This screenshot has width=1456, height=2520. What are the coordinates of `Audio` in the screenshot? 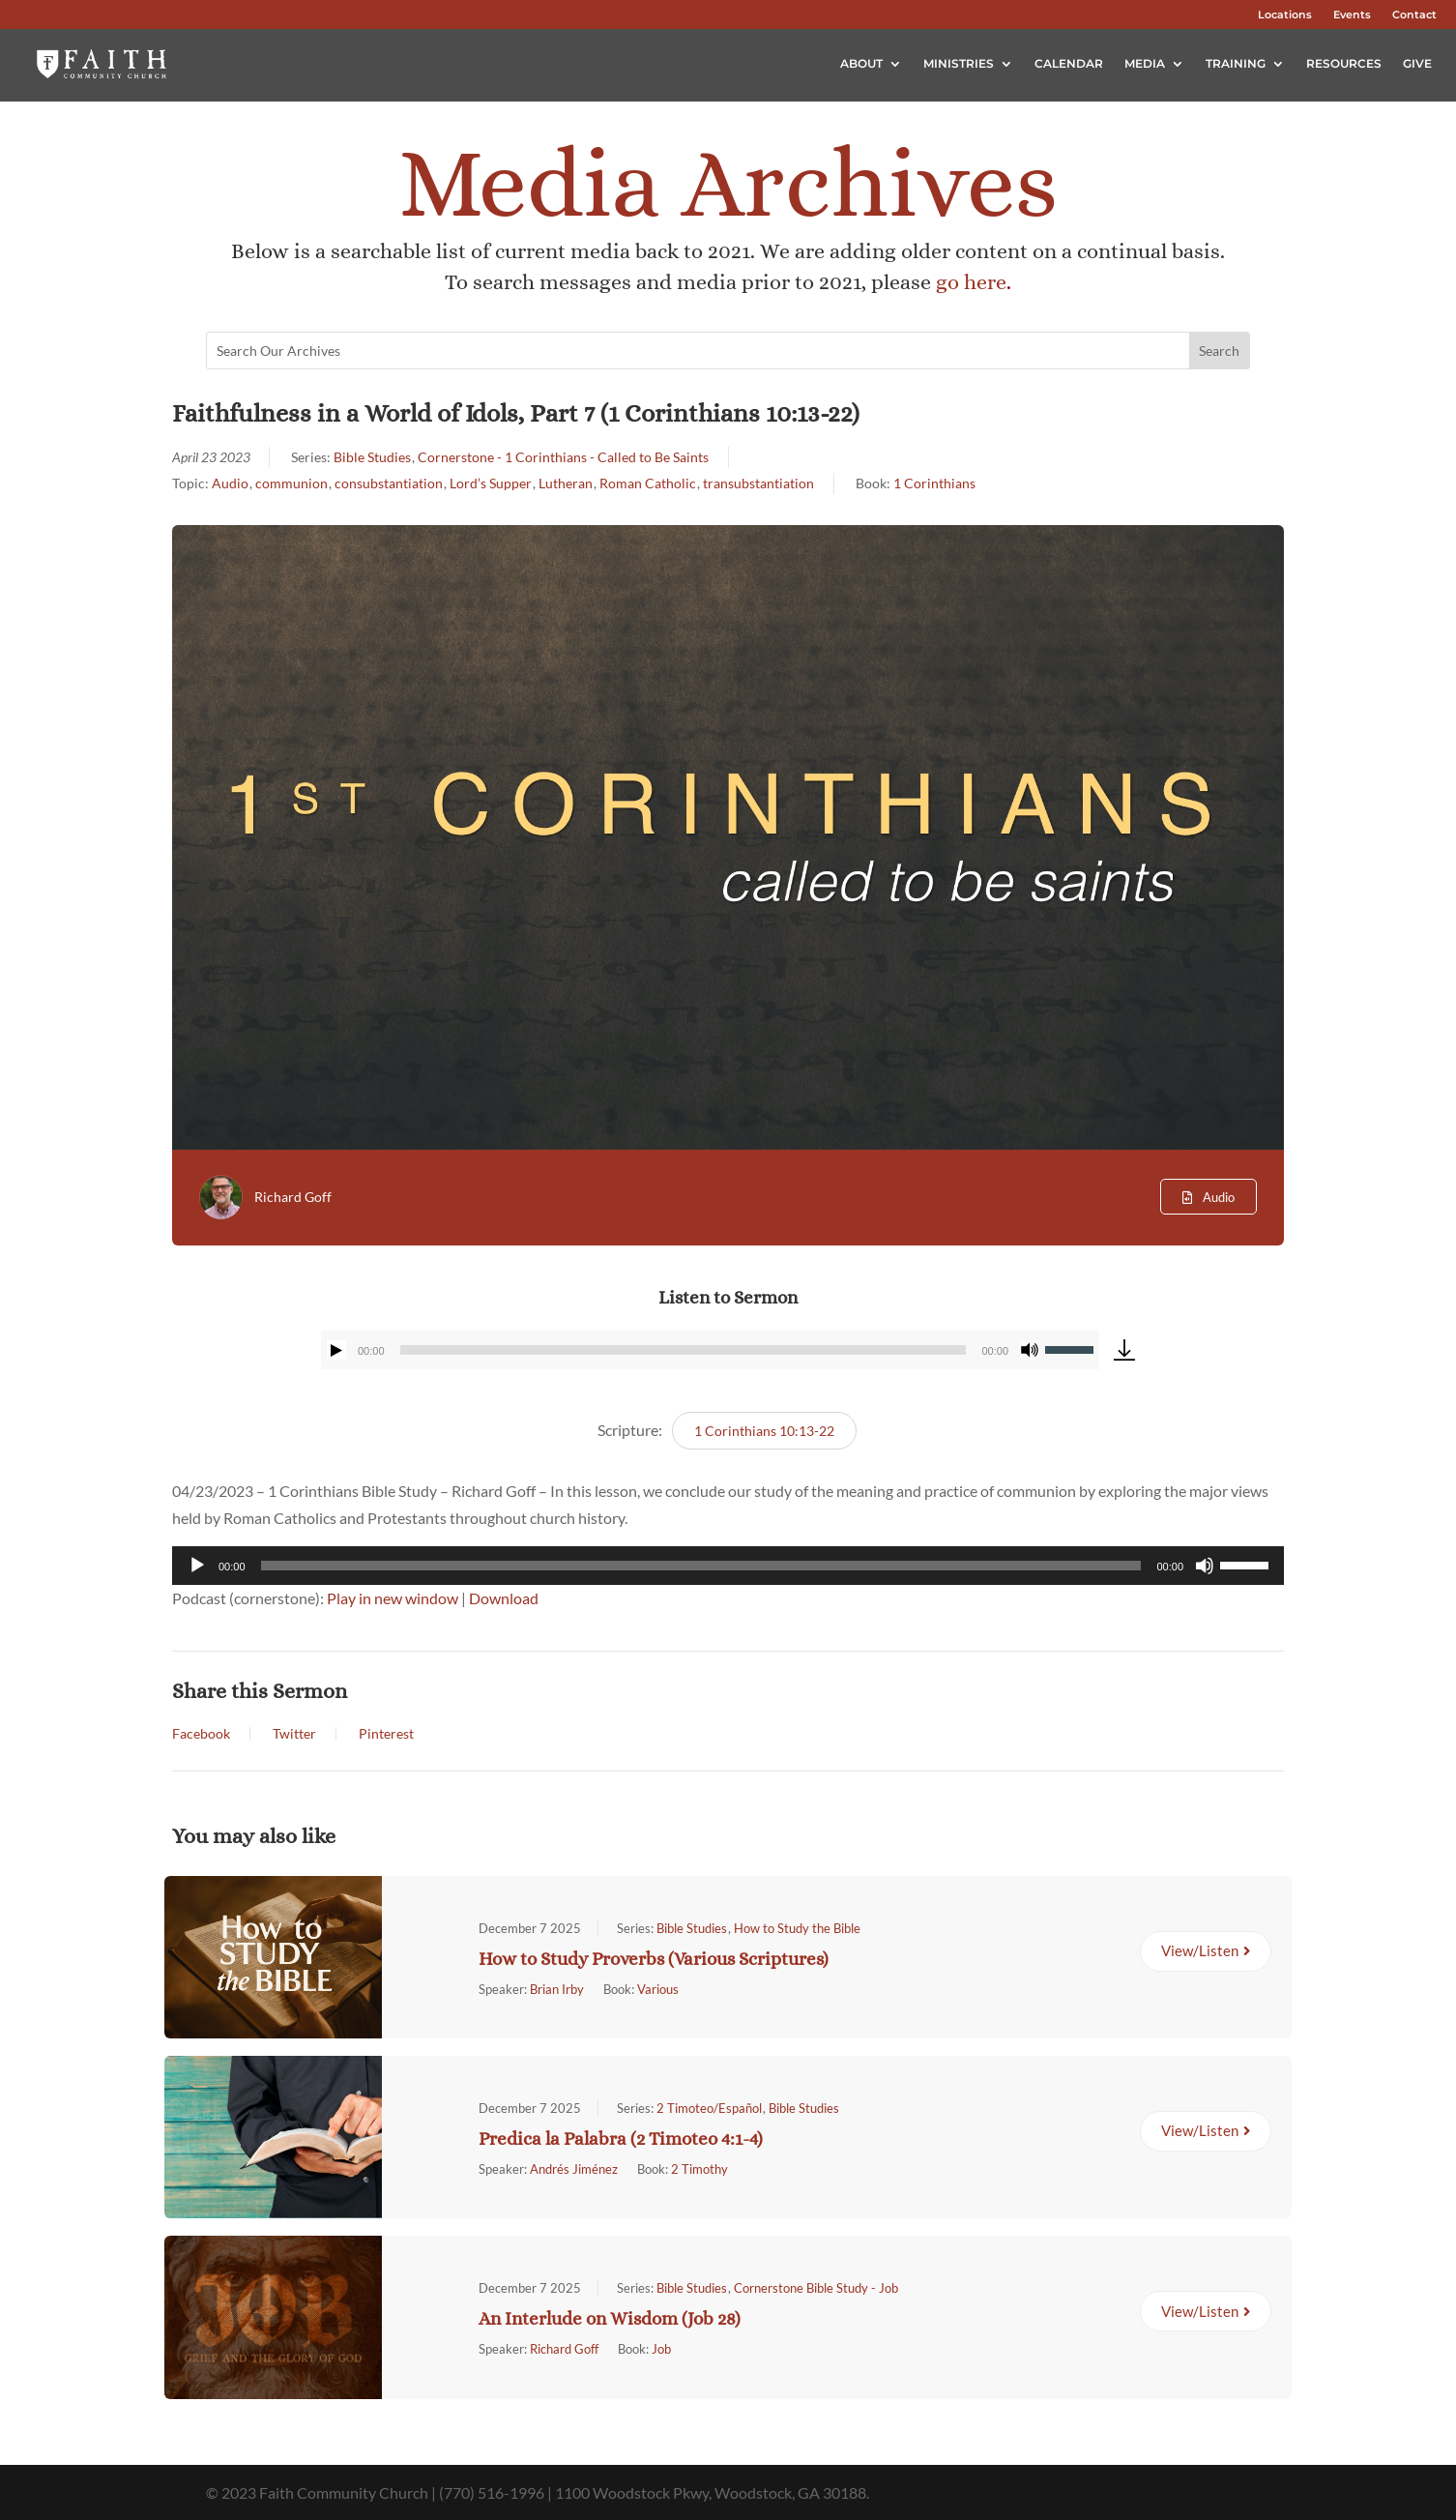 It's located at (230, 483).